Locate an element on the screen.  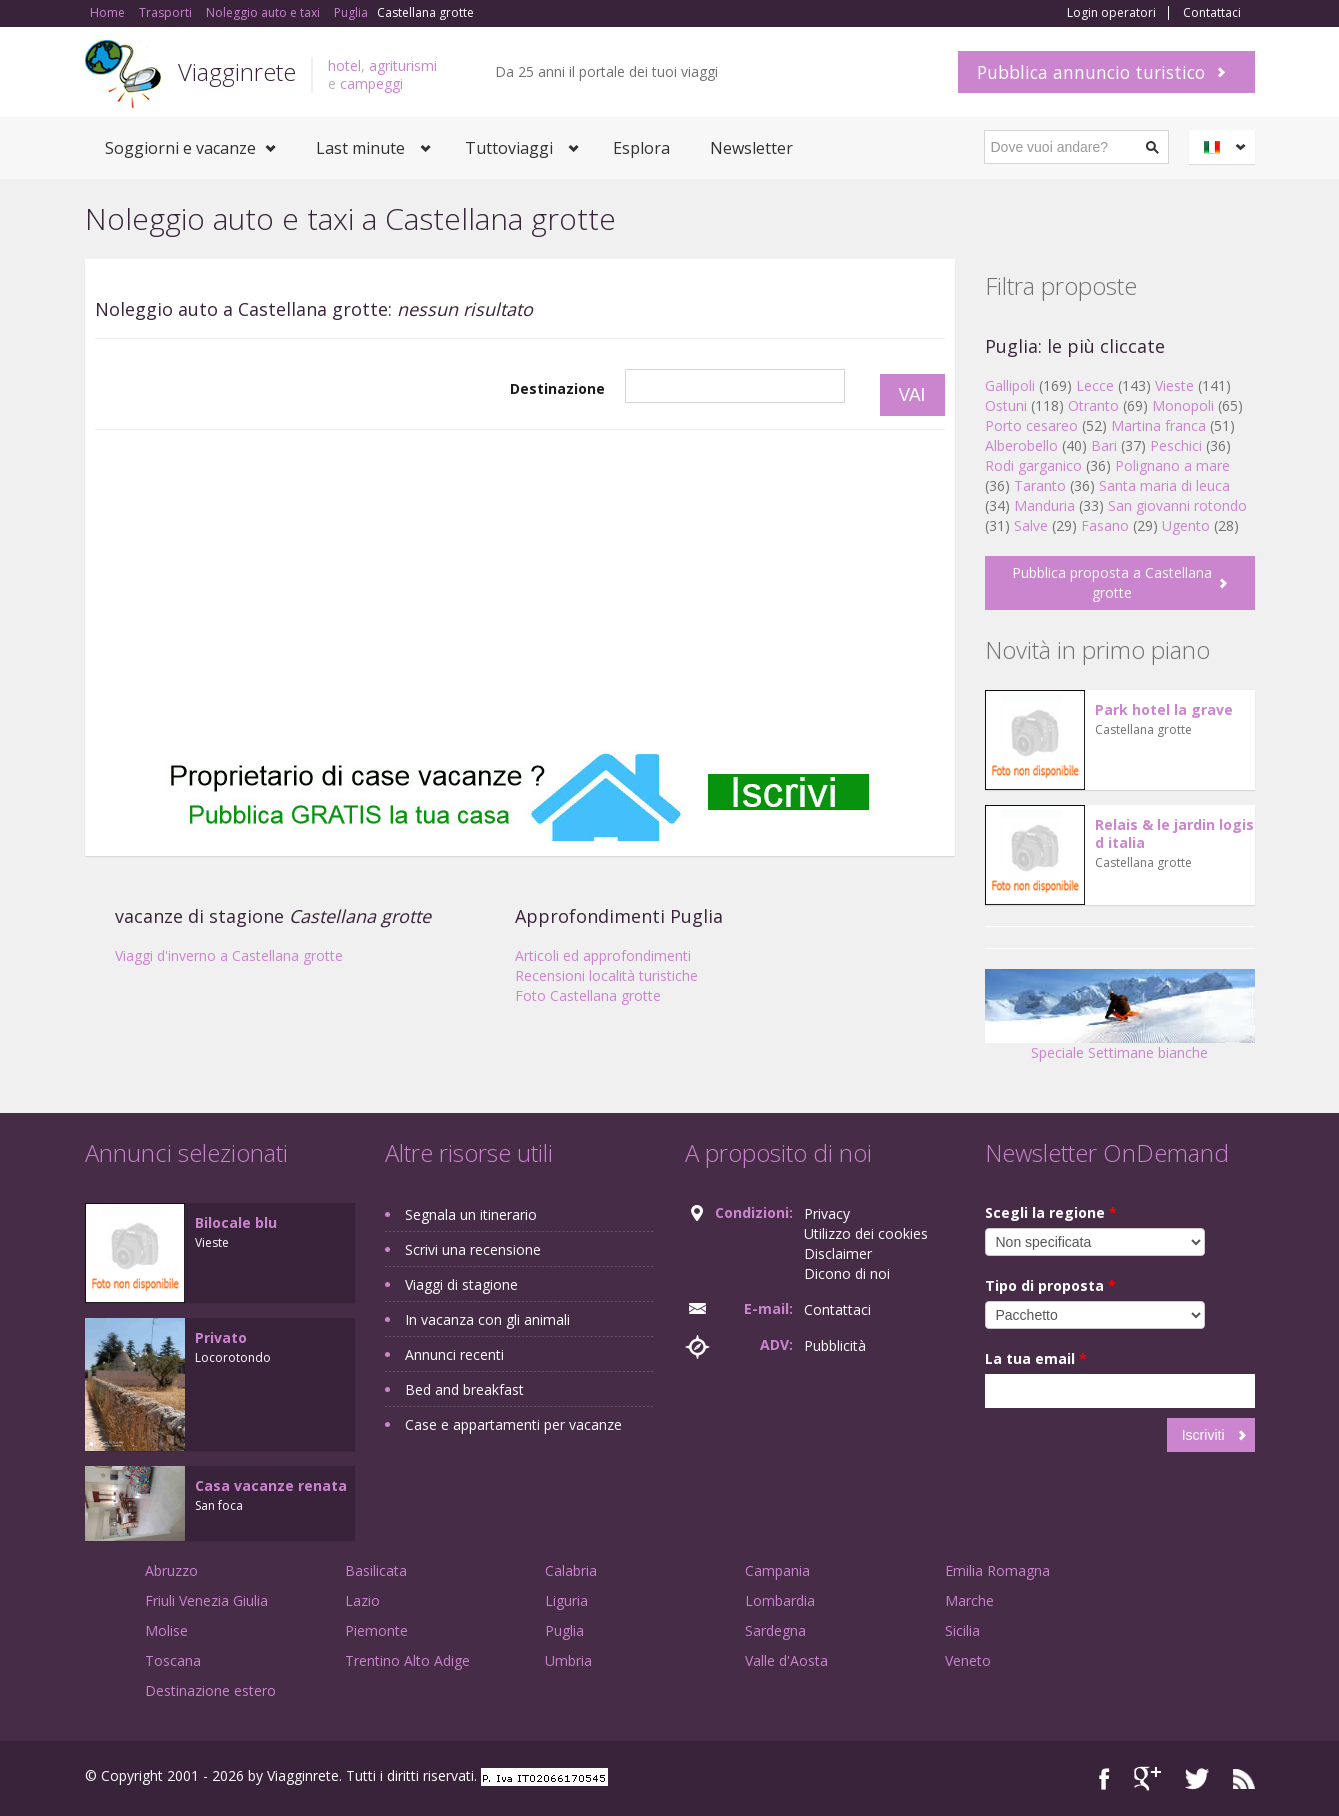
Ostuni is located at coordinates (1006, 405).